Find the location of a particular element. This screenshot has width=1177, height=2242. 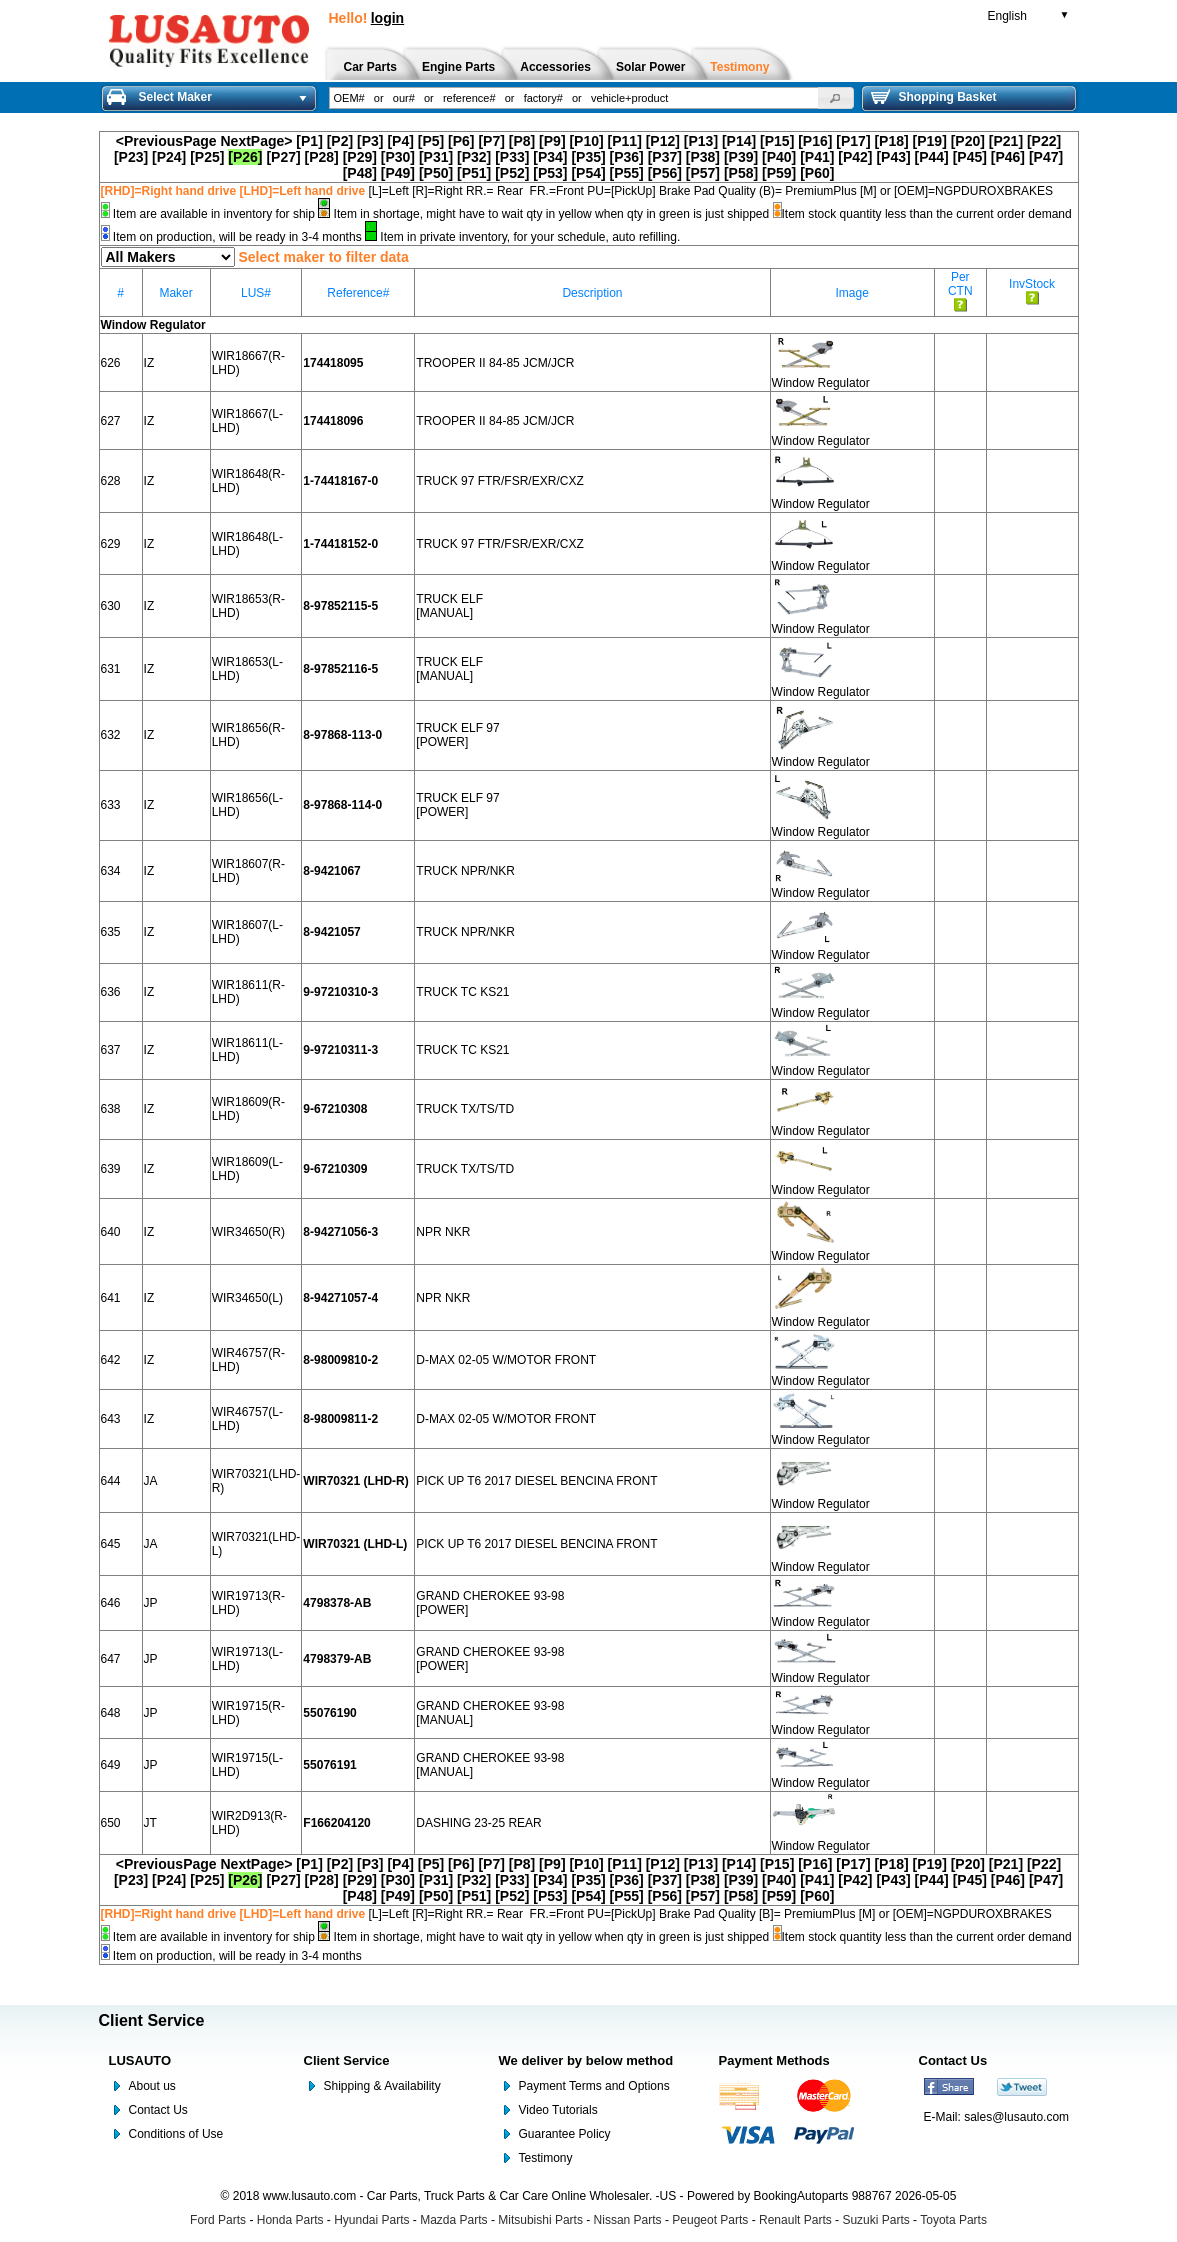

[P34] is located at coordinates (550, 157).